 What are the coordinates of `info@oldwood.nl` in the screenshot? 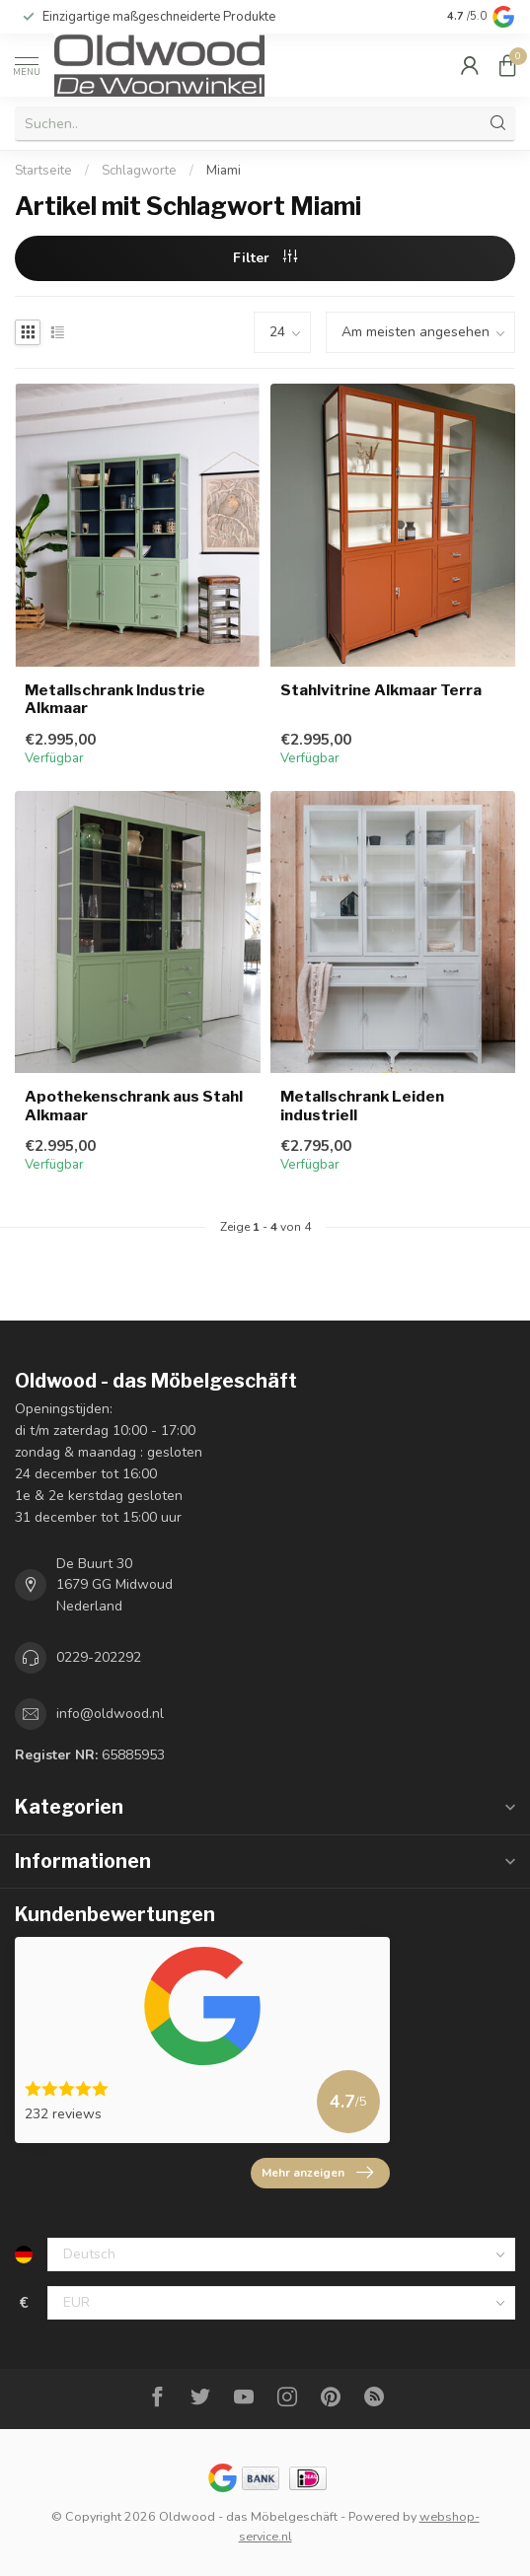 It's located at (110, 1713).